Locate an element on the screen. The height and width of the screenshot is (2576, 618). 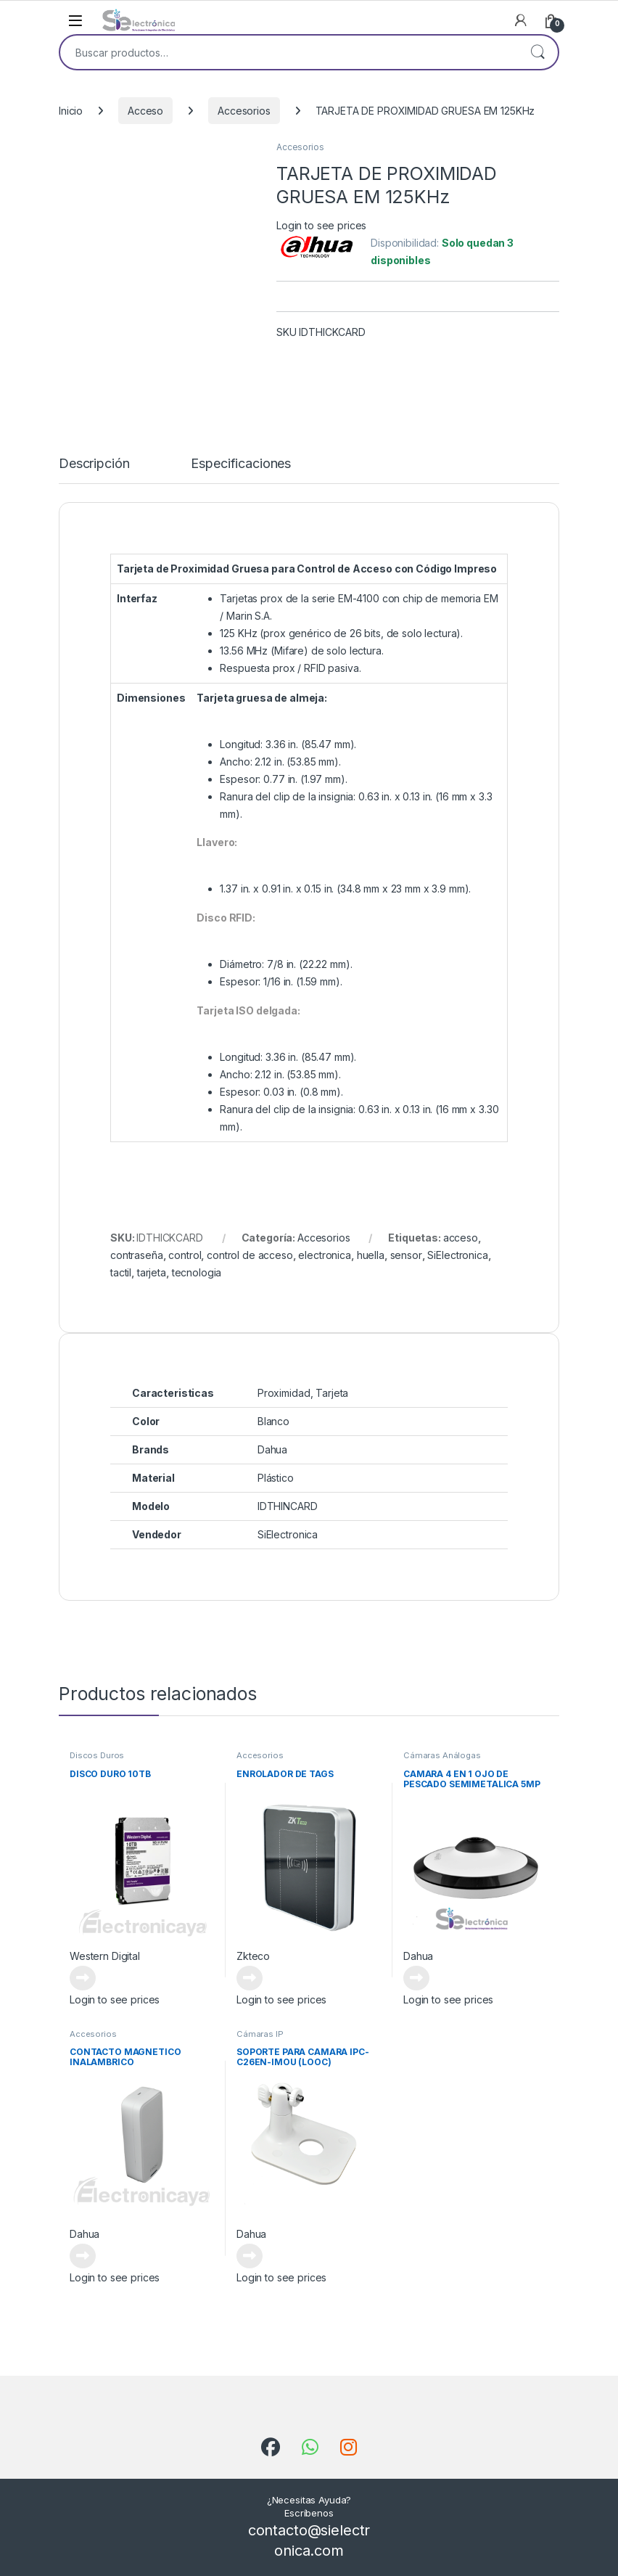
Leer más [Lee más sobre “ENROLADOR DE TAGS”] is located at coordinates (249, 1978).